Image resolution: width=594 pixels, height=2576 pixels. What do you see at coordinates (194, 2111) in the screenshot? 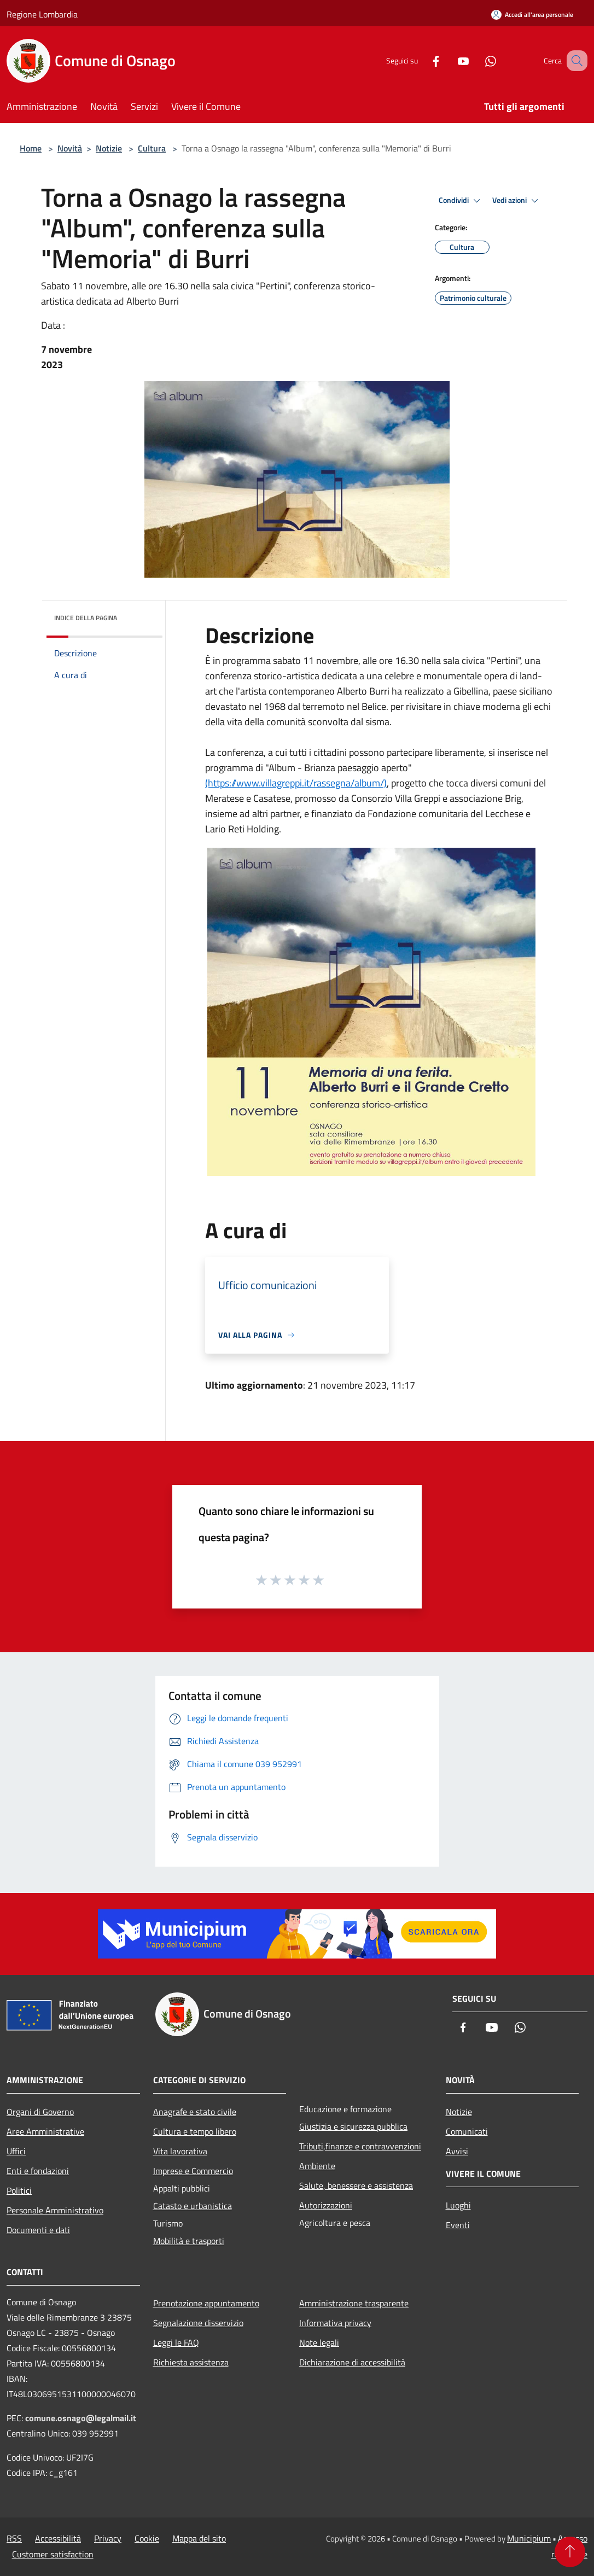
I see `Anagrafe e stato civile` at bounding box center [194, 2111].